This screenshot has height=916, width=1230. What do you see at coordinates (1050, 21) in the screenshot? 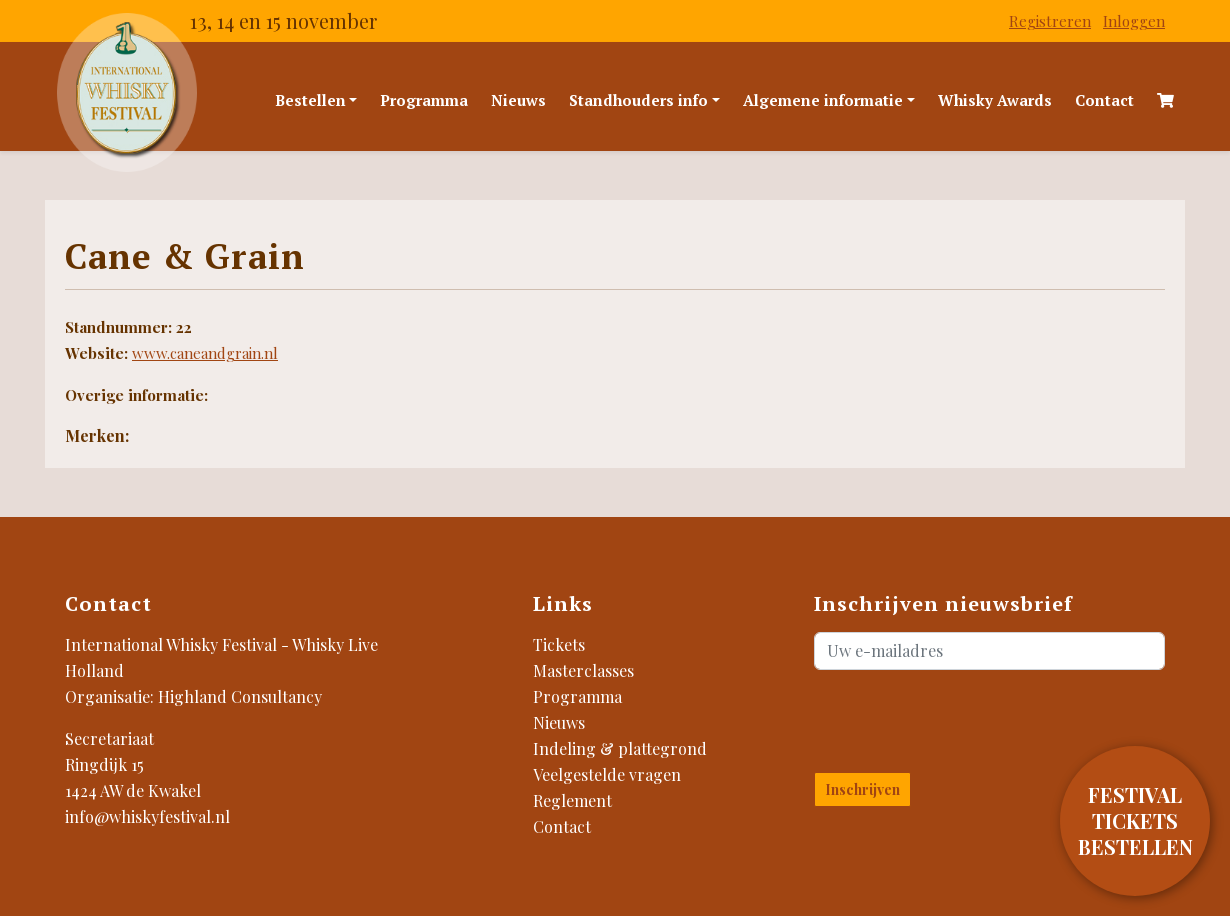
I see `Registreren` at bounding box center [1050, 21].